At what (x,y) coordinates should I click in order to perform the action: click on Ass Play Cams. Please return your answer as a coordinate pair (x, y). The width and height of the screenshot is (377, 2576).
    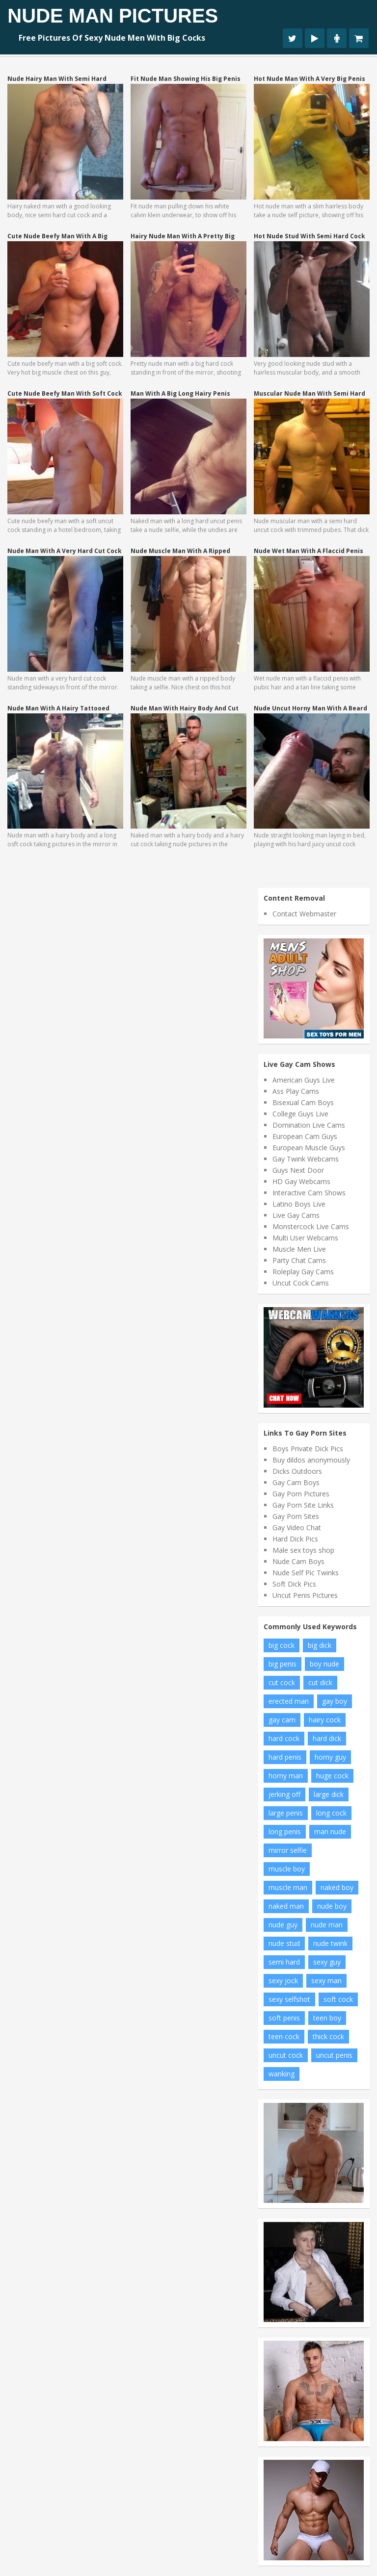
    Looking at the image, I should click on (295, 1091).